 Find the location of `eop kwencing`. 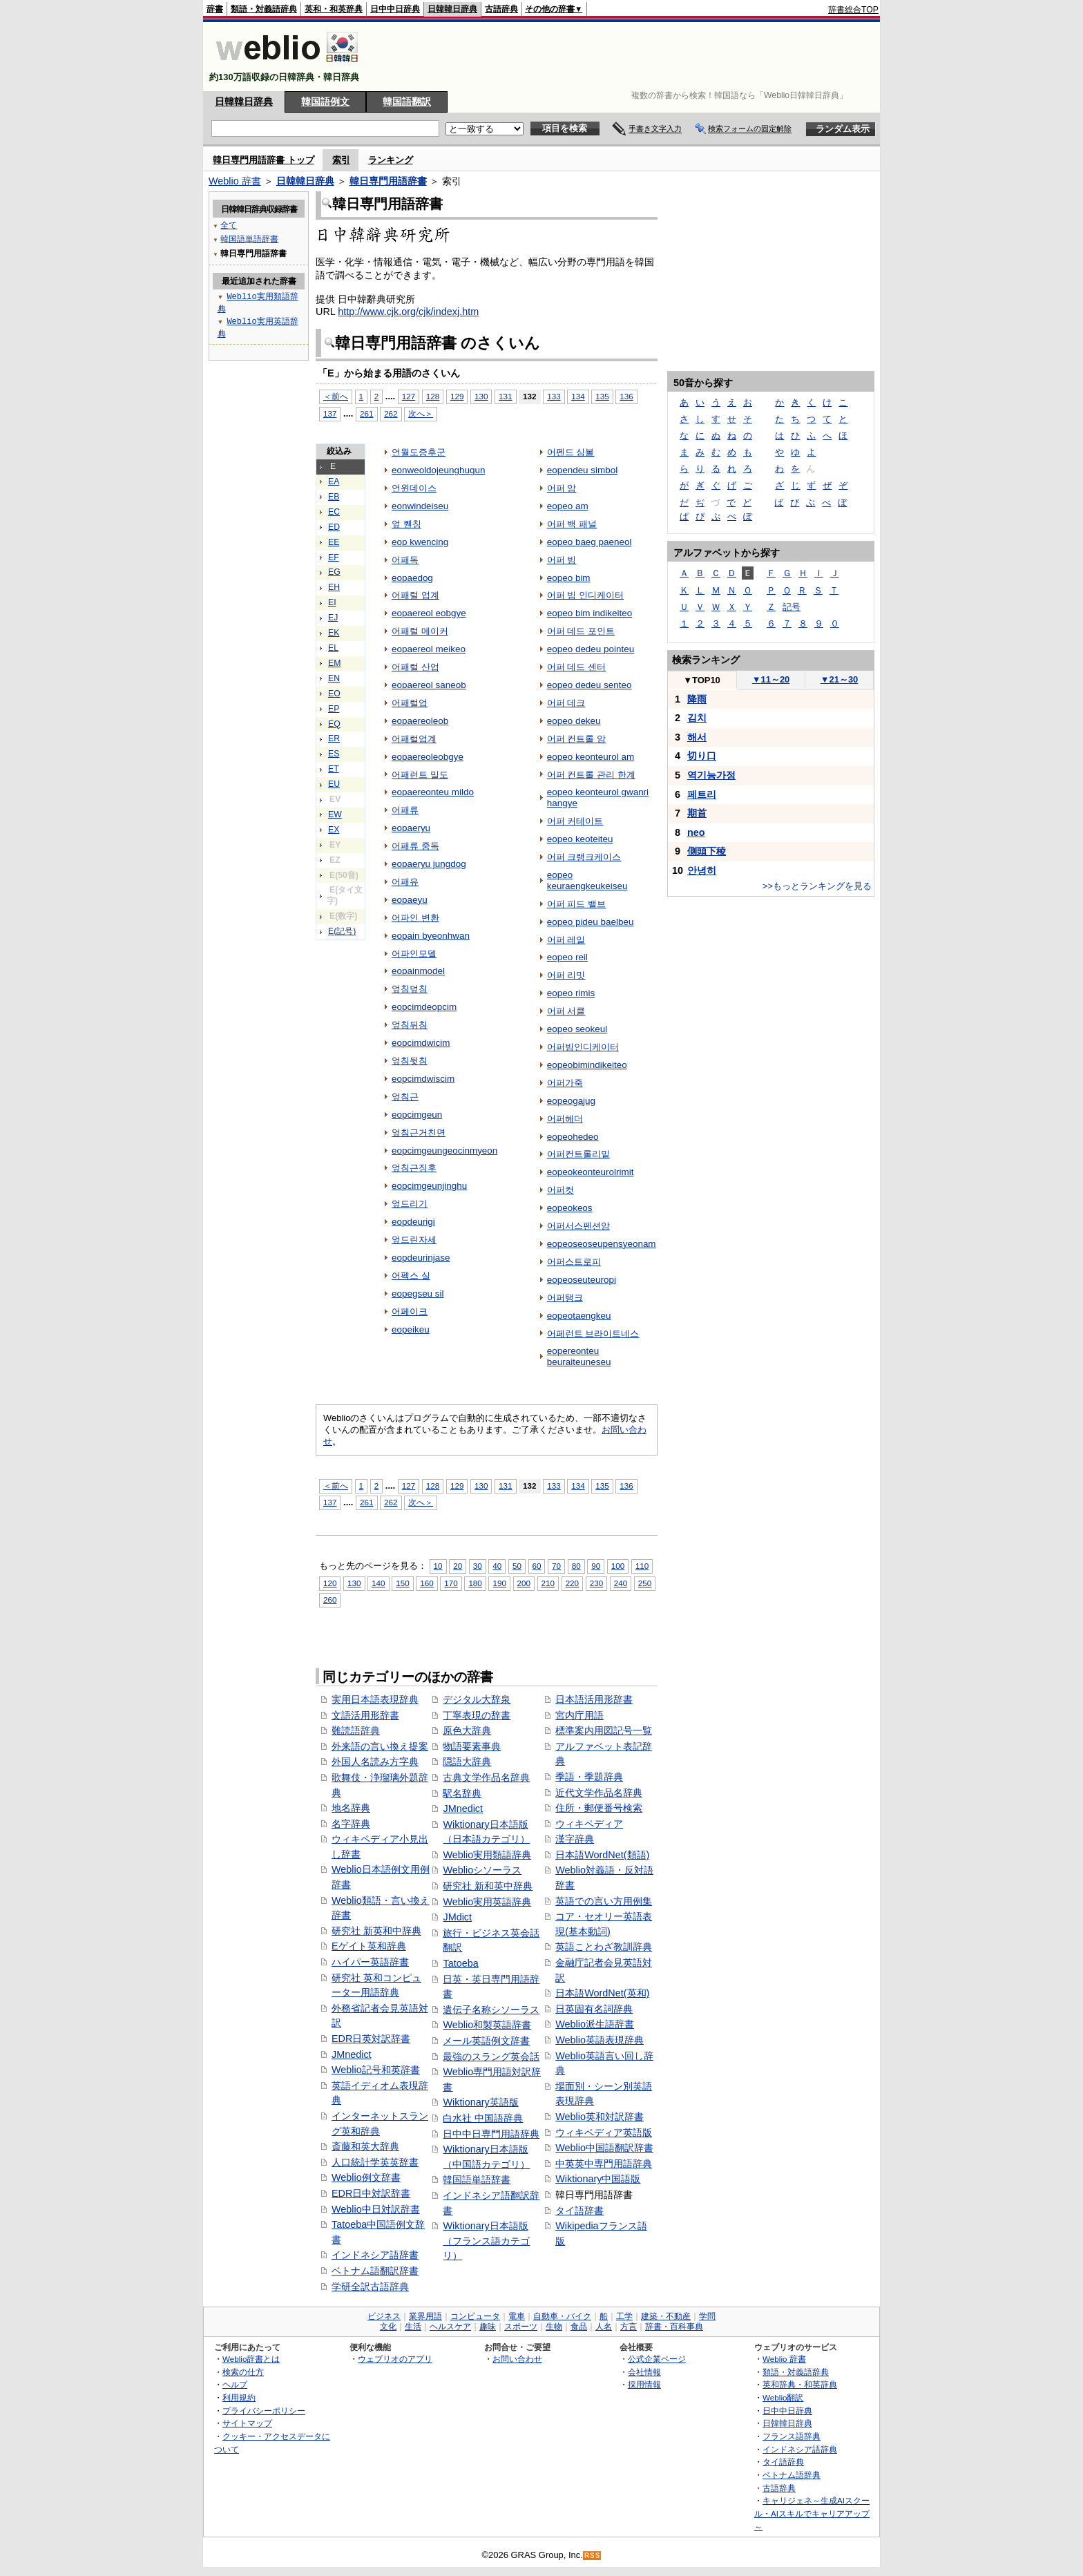

eop kwencing is located at coordinates (420, 542).